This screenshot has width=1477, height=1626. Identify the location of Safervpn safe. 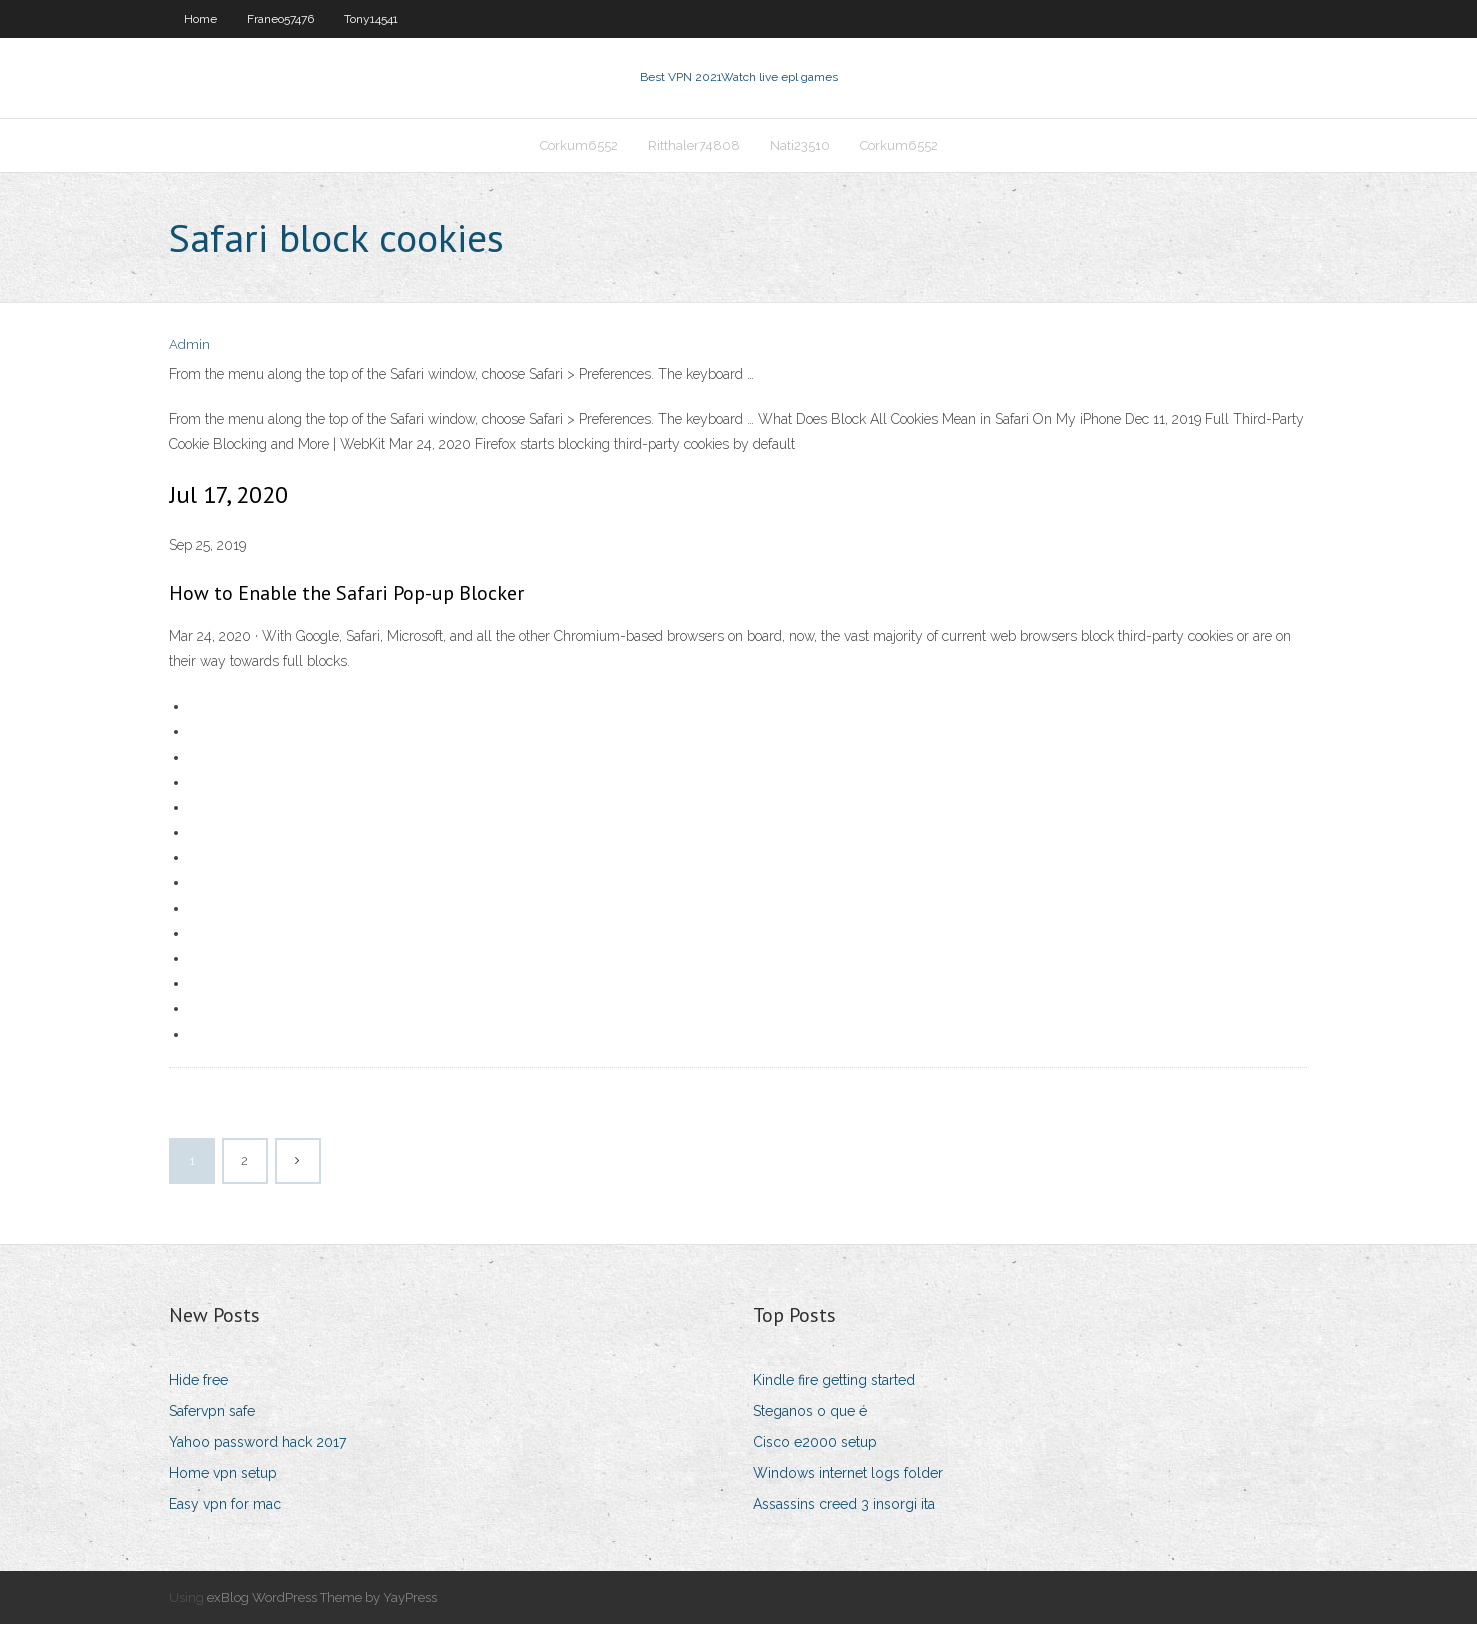
(212, 1413).